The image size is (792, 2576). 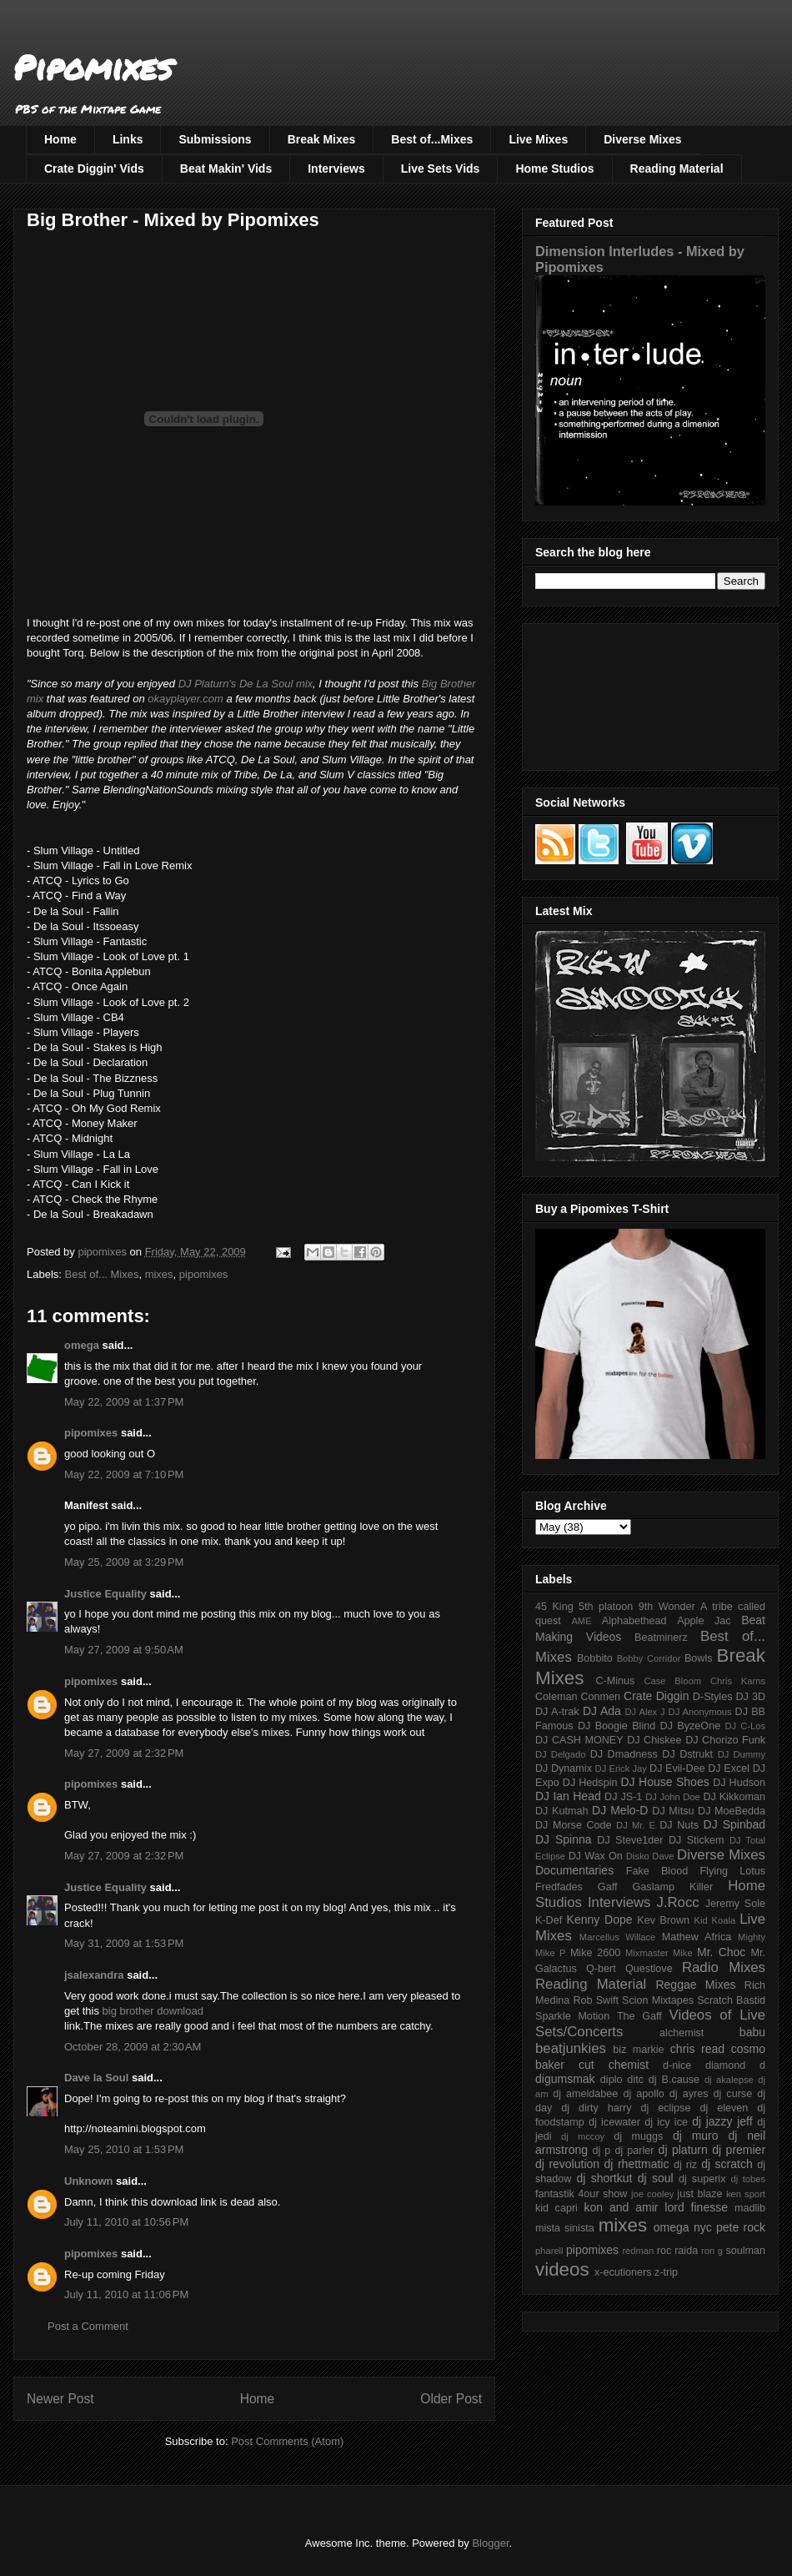 I want to click on Pipomixes, so click(x=93, y=67).